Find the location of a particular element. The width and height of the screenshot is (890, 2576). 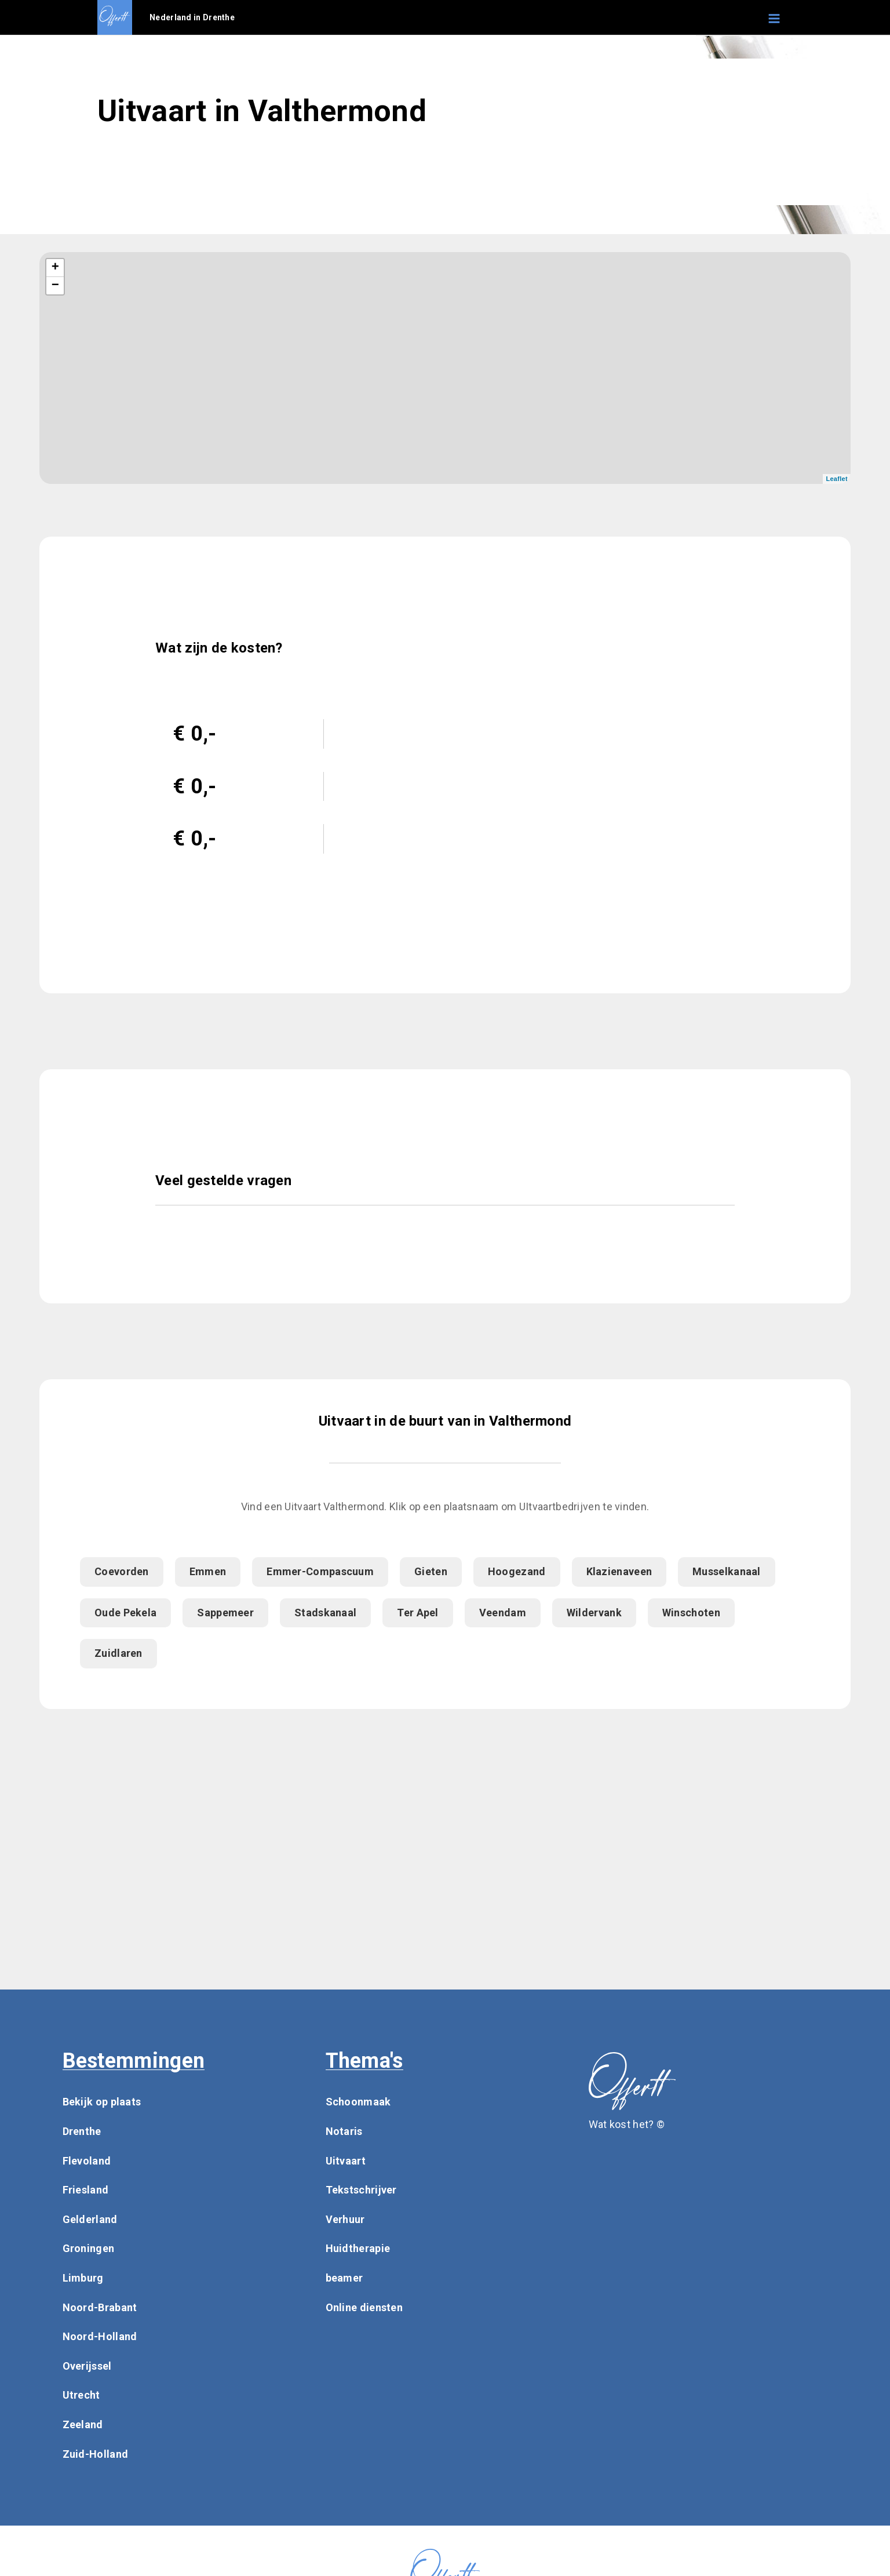

Groningen is located at coordinates (89, 2248).